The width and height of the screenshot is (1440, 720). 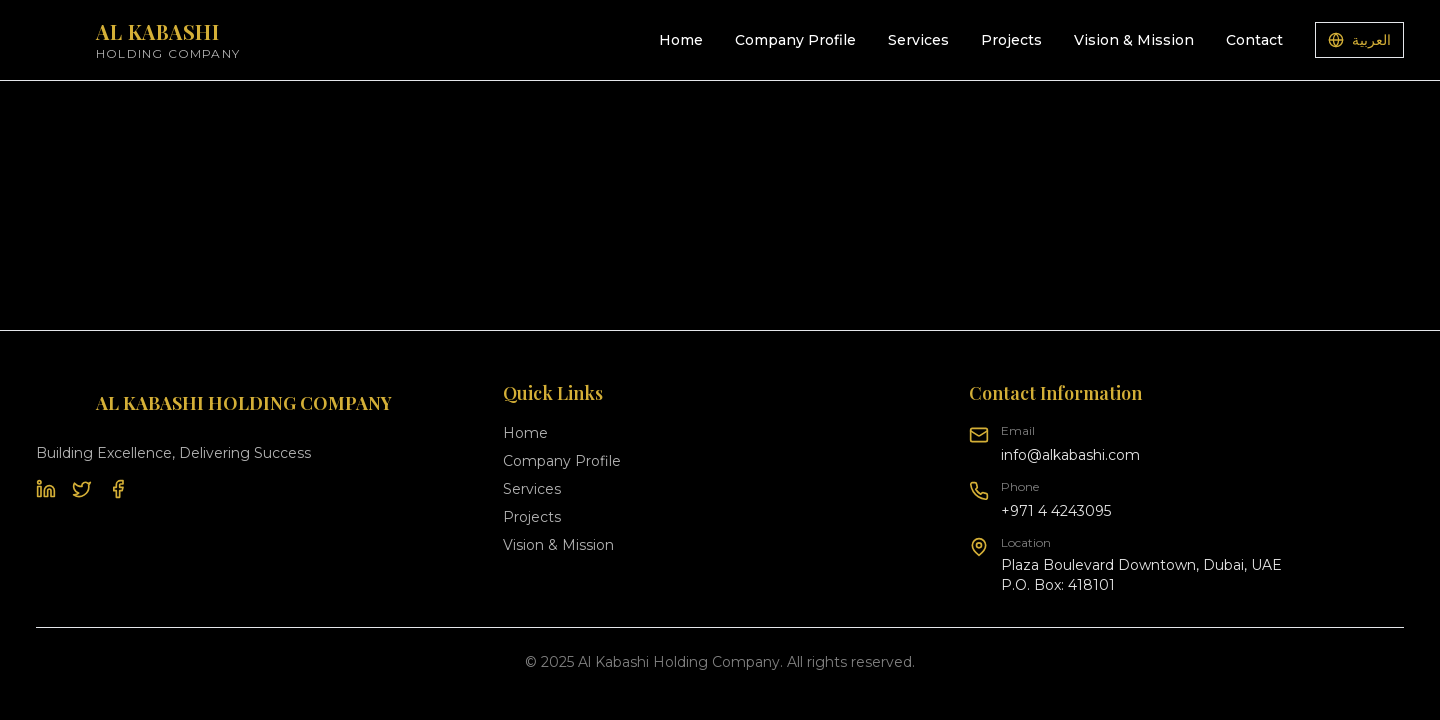 I want to click on Services, so click(x=918, y=40).